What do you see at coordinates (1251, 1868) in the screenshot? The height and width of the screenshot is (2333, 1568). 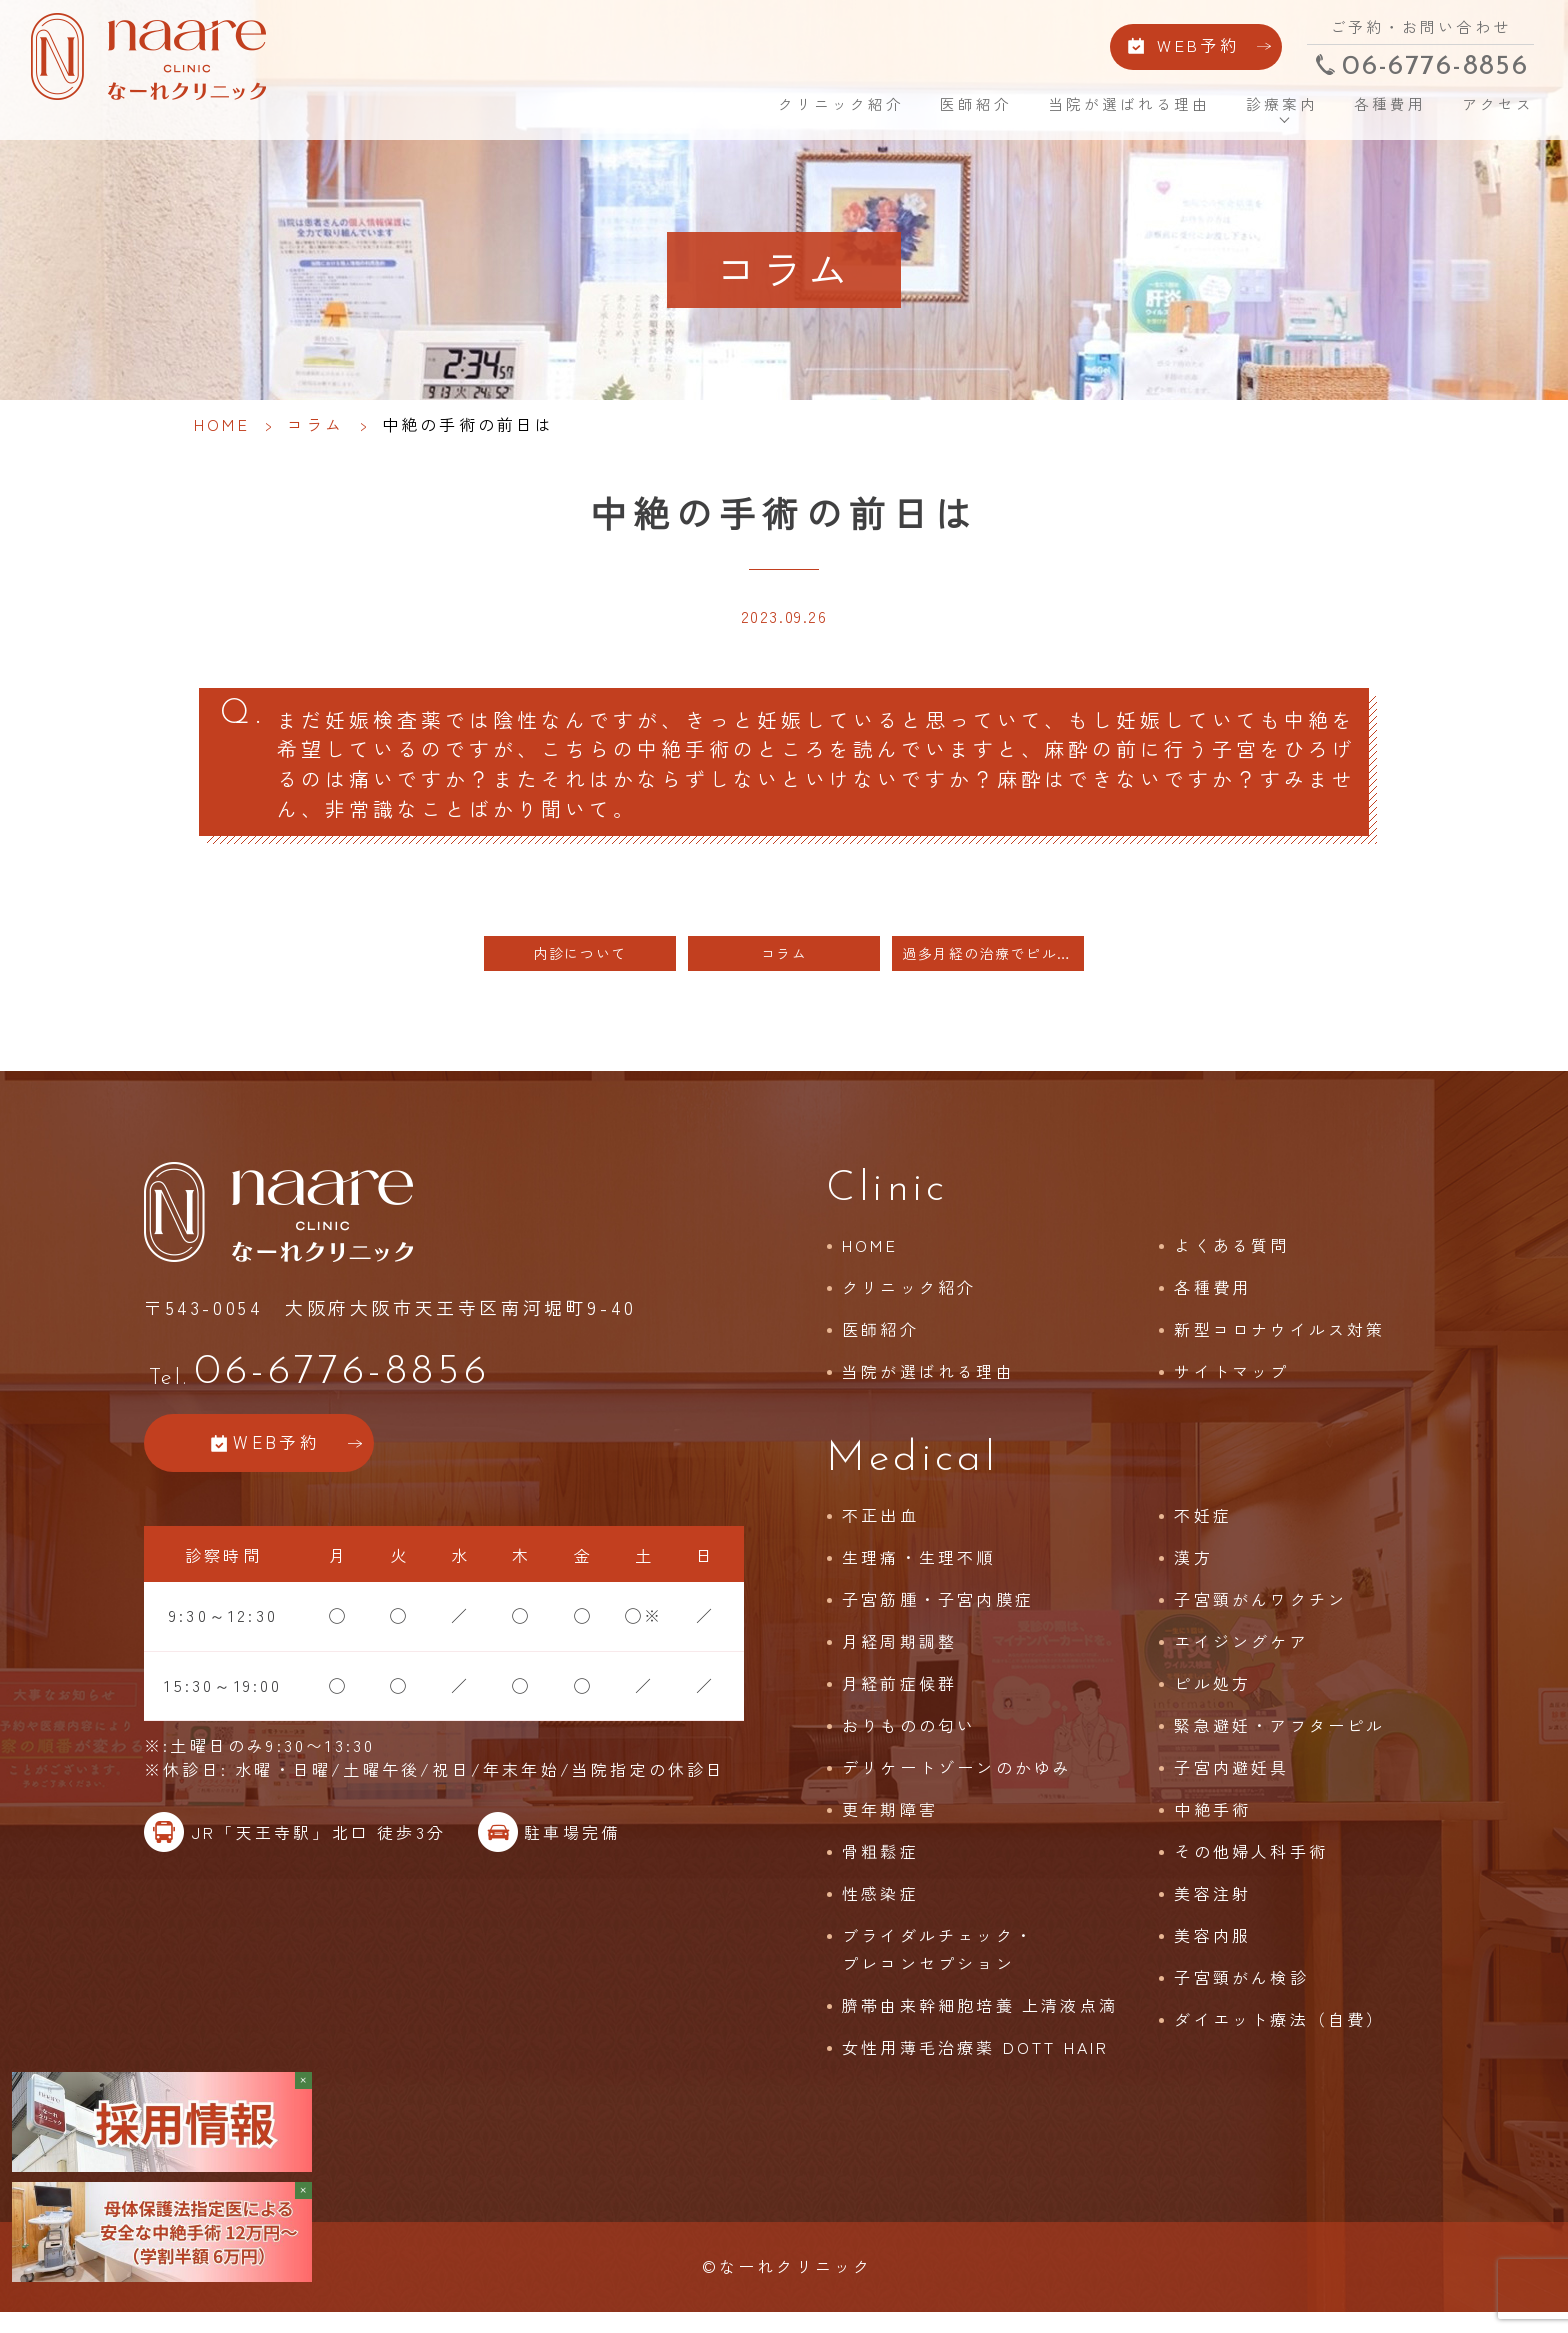 I see `その他婦人科手術` at bounding box center [1251, 1868].